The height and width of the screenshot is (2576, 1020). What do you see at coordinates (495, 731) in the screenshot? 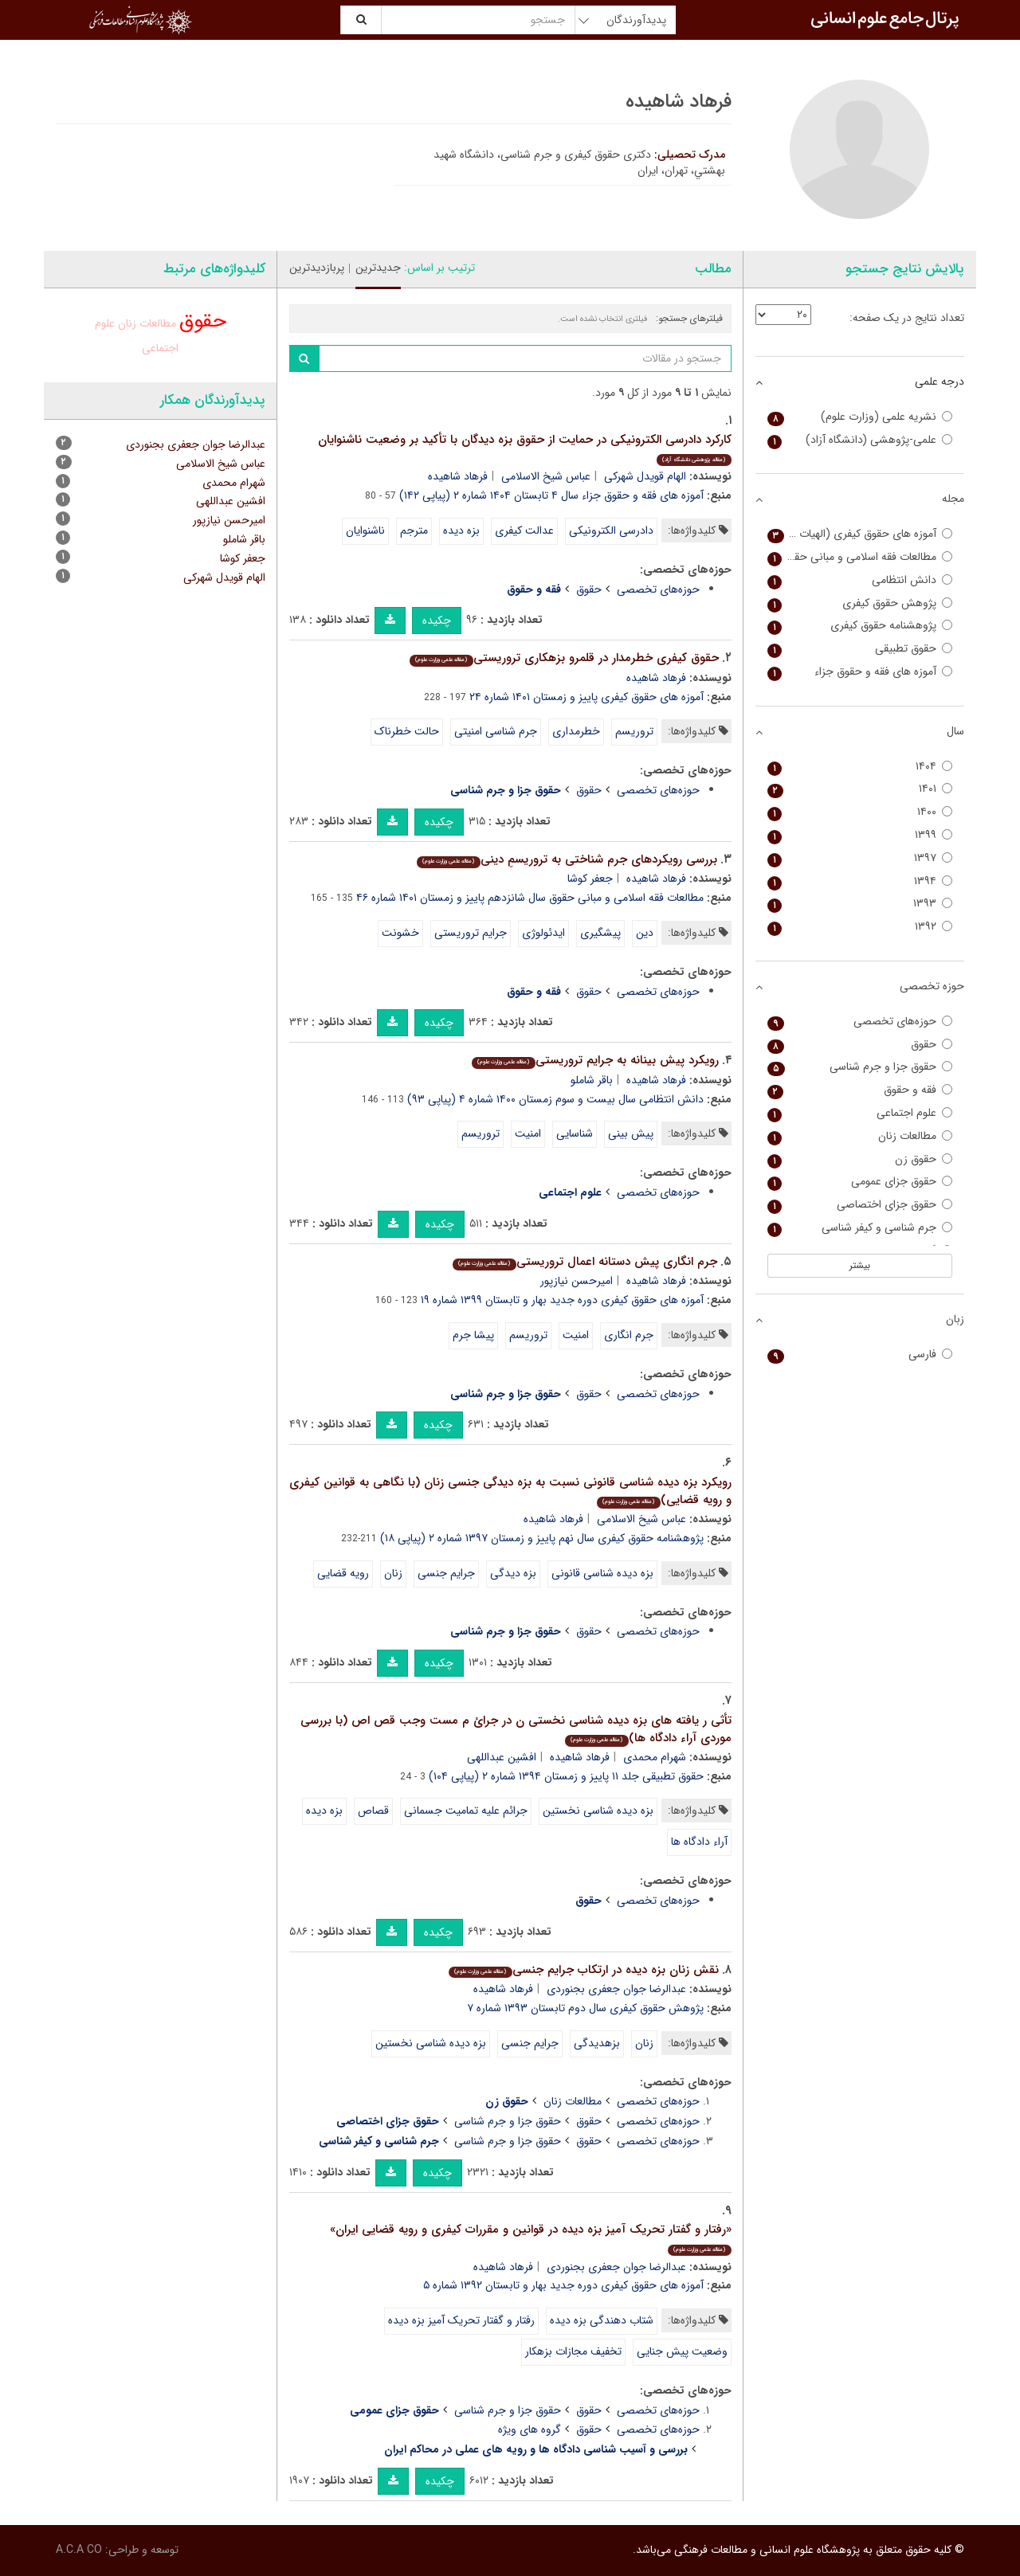
I see `جرم شناسی امنیتی` at bounding box center [495, 731].